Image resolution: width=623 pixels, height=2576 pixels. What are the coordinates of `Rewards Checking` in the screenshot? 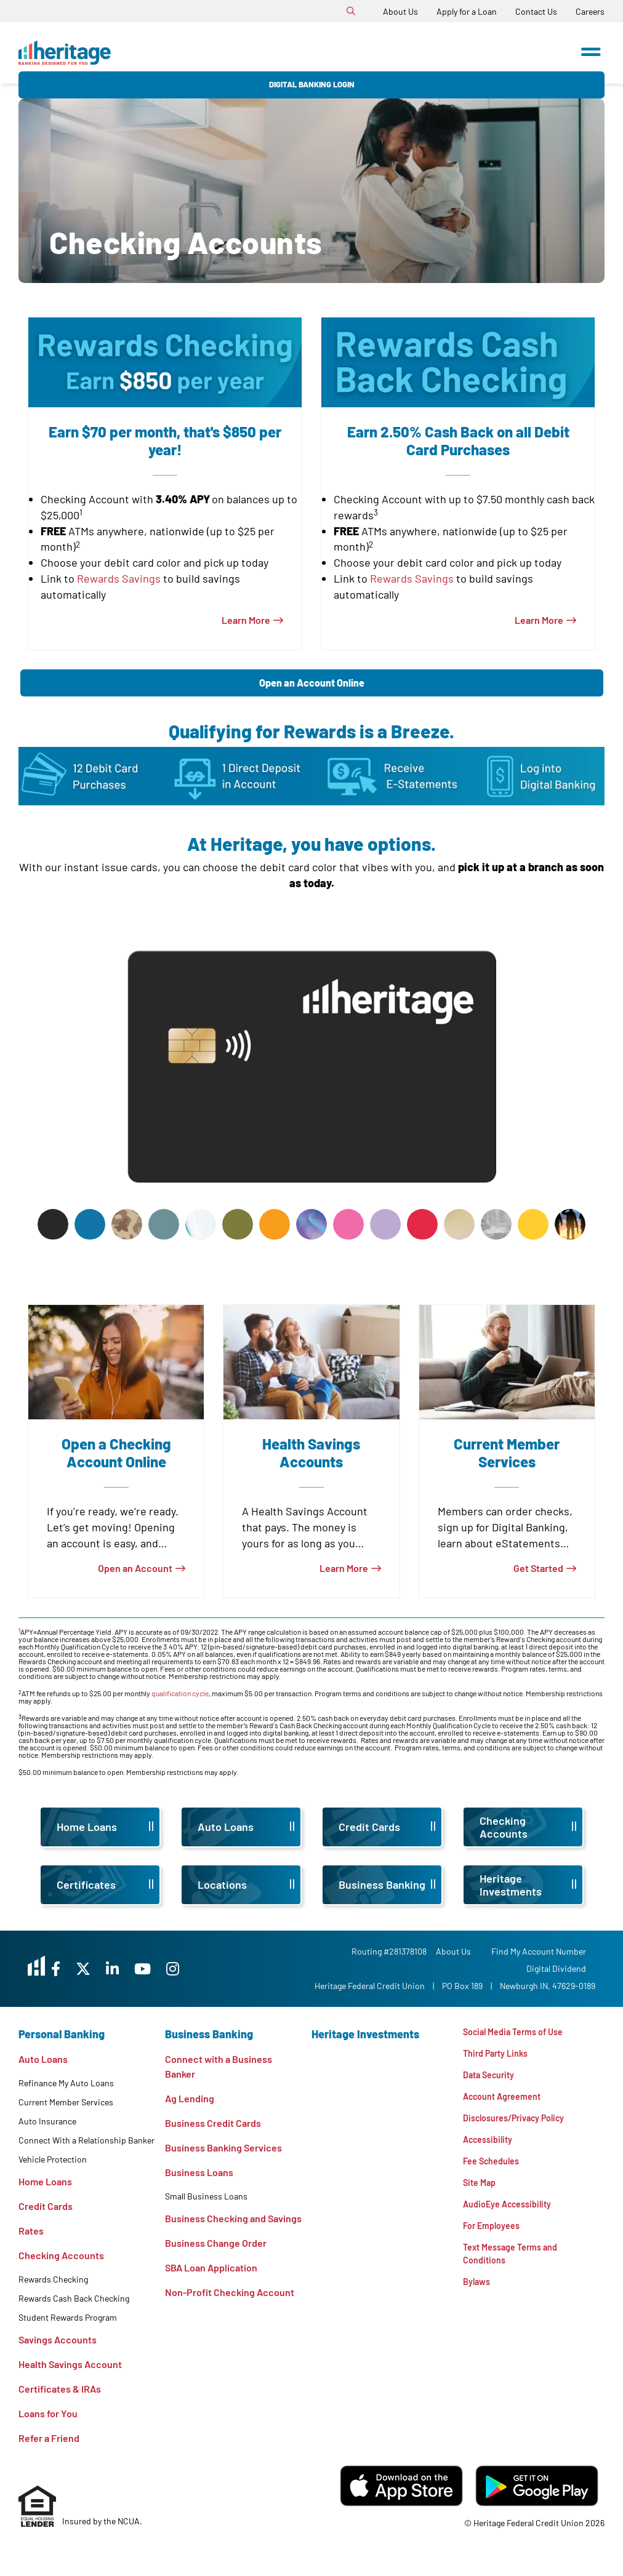 It's located at (53, 2279).